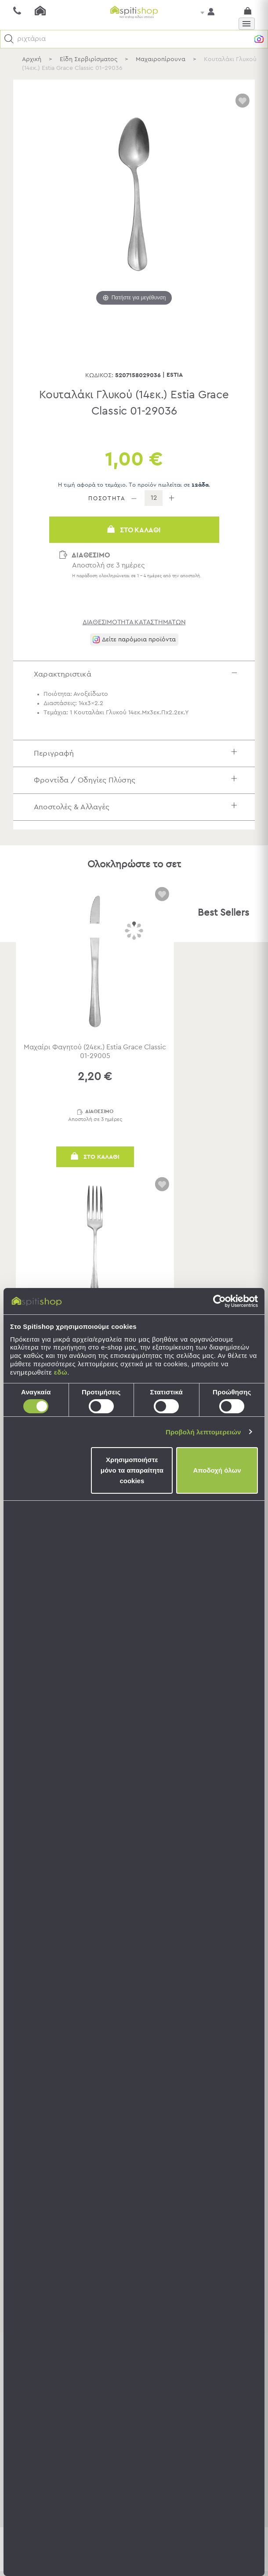  Describe the element at coordinates (219, 1301) in the screenshot. I see `[Cookiebot από Usercentrics - ανοίγει σε νέο παράθυρο]` at that location.